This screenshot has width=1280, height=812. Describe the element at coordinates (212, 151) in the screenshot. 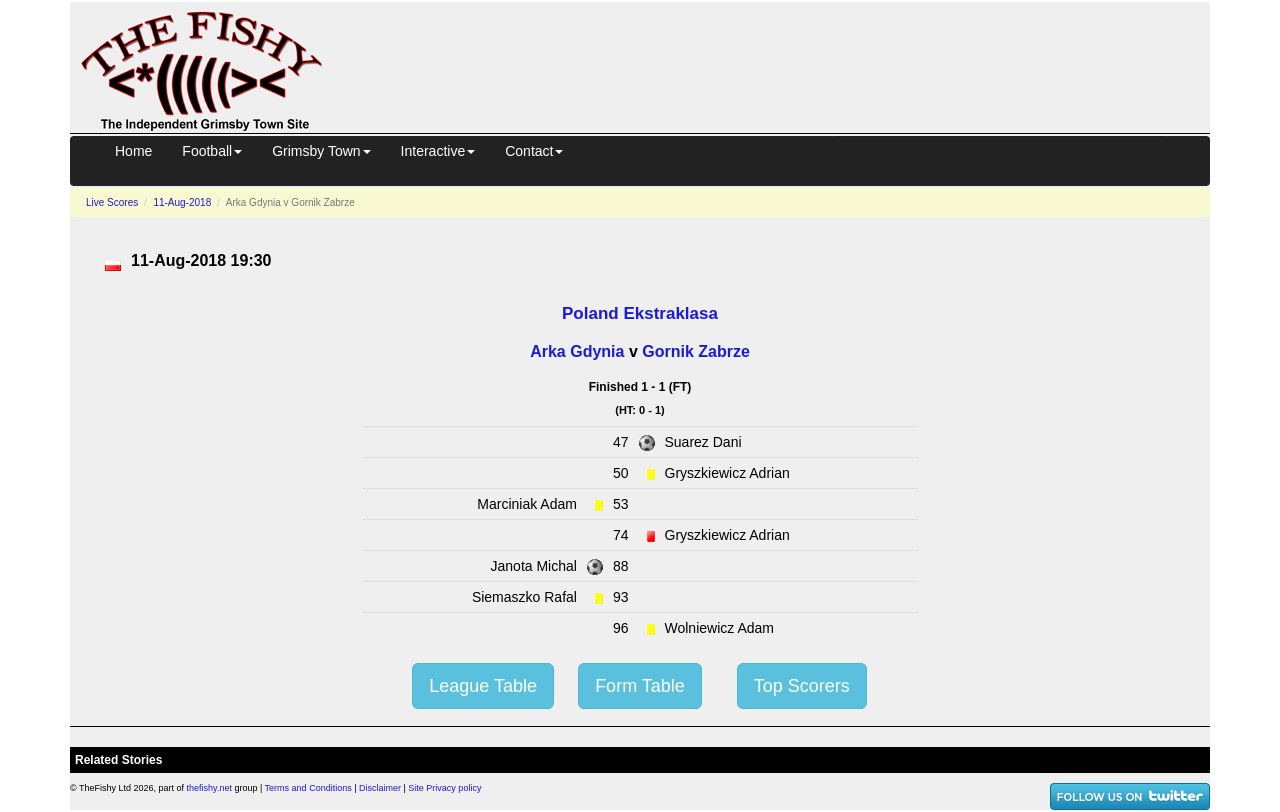

I see `Football` at that location.